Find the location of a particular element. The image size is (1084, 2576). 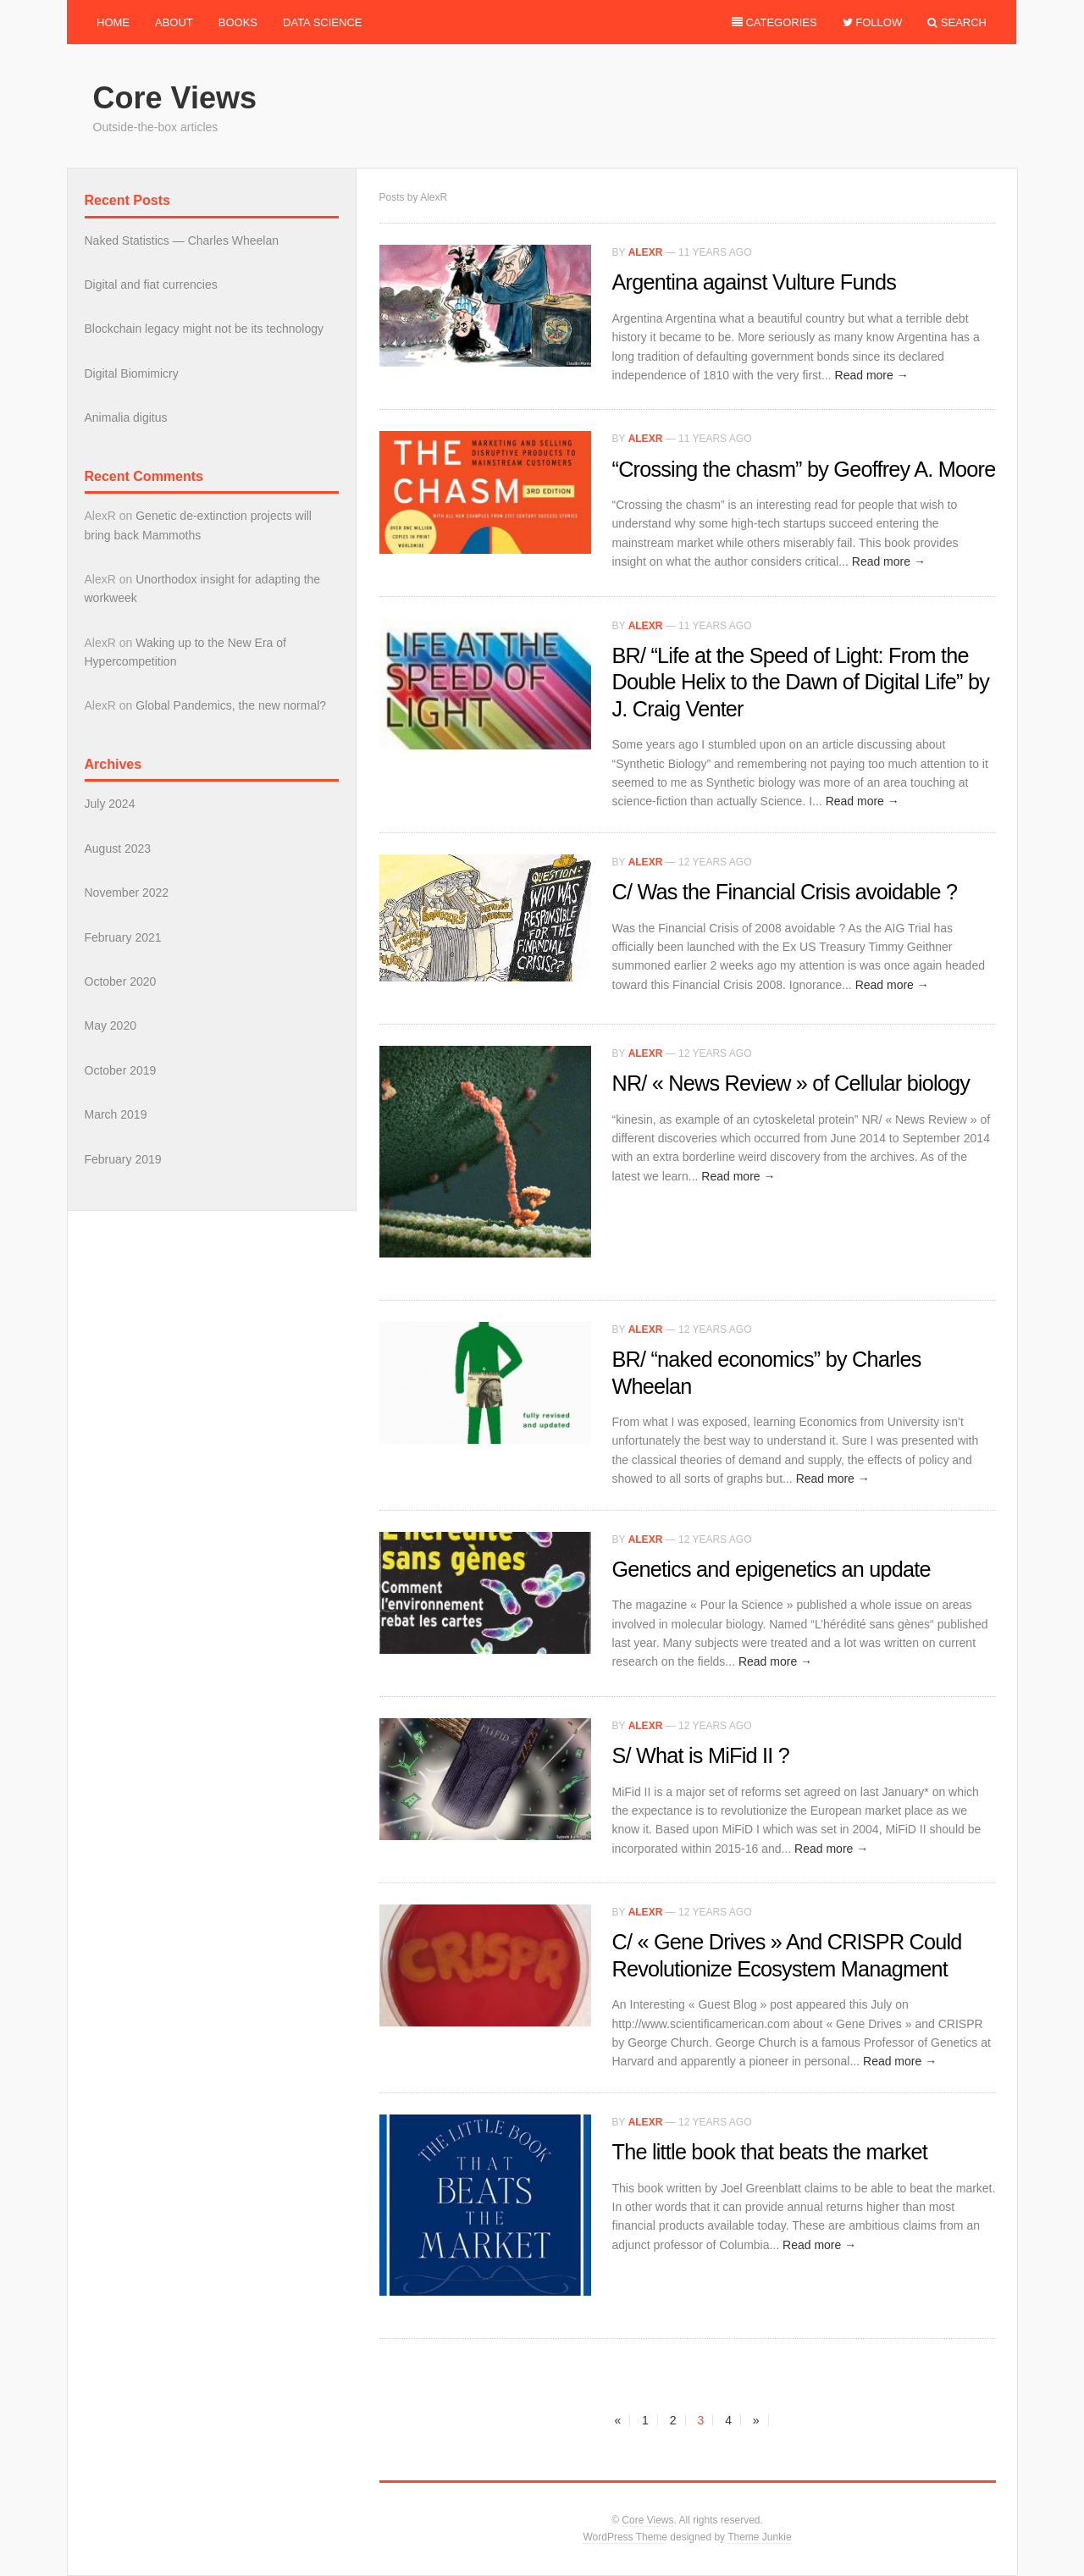

Digital and fiat currencies is located at coordinates (151, 284).